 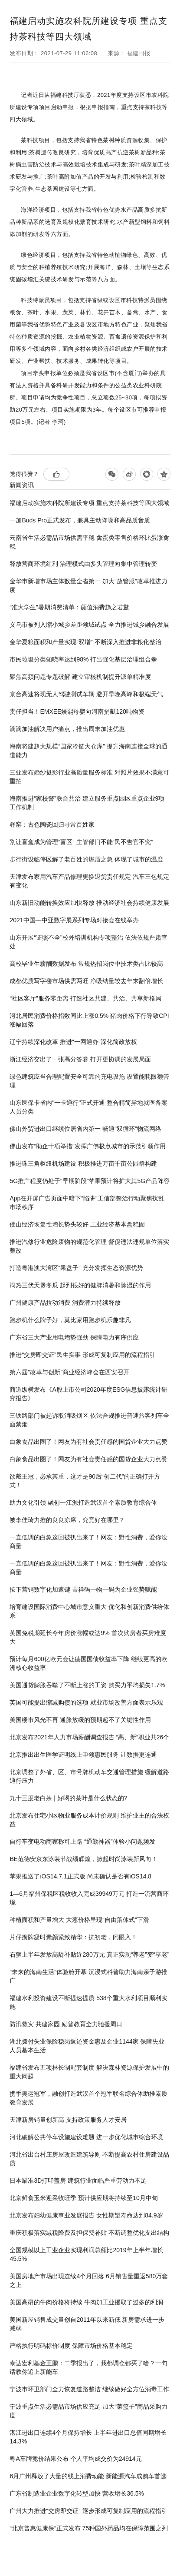 I want to click on 义乌市被列入缩小城乡差距领域试点 全力推进城乡融合发展, so click(x=89, y=624).